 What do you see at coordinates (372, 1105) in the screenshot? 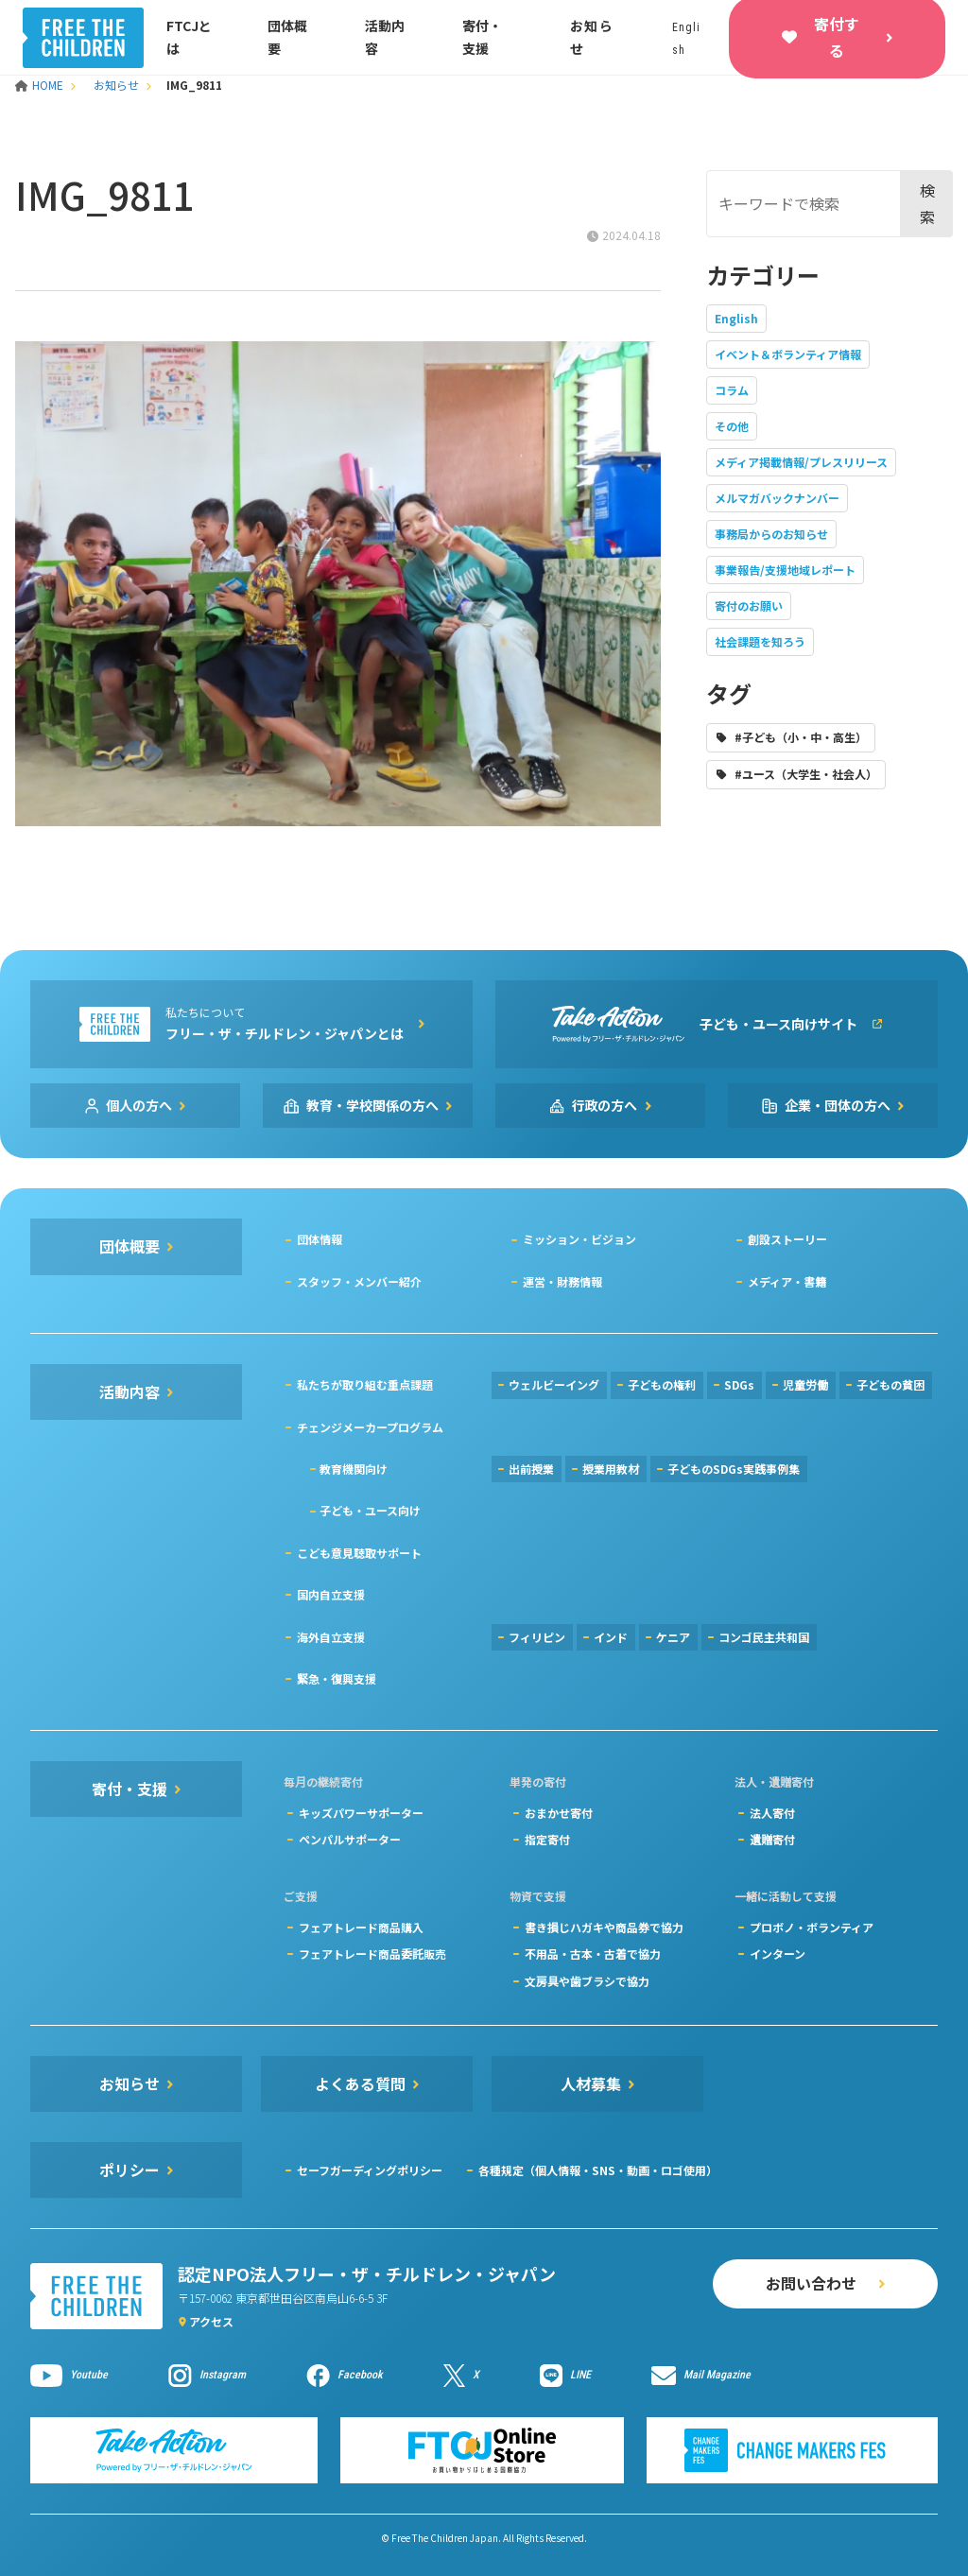
I see `教育・学校関係の方へ` at bounding box center [372, 1105].